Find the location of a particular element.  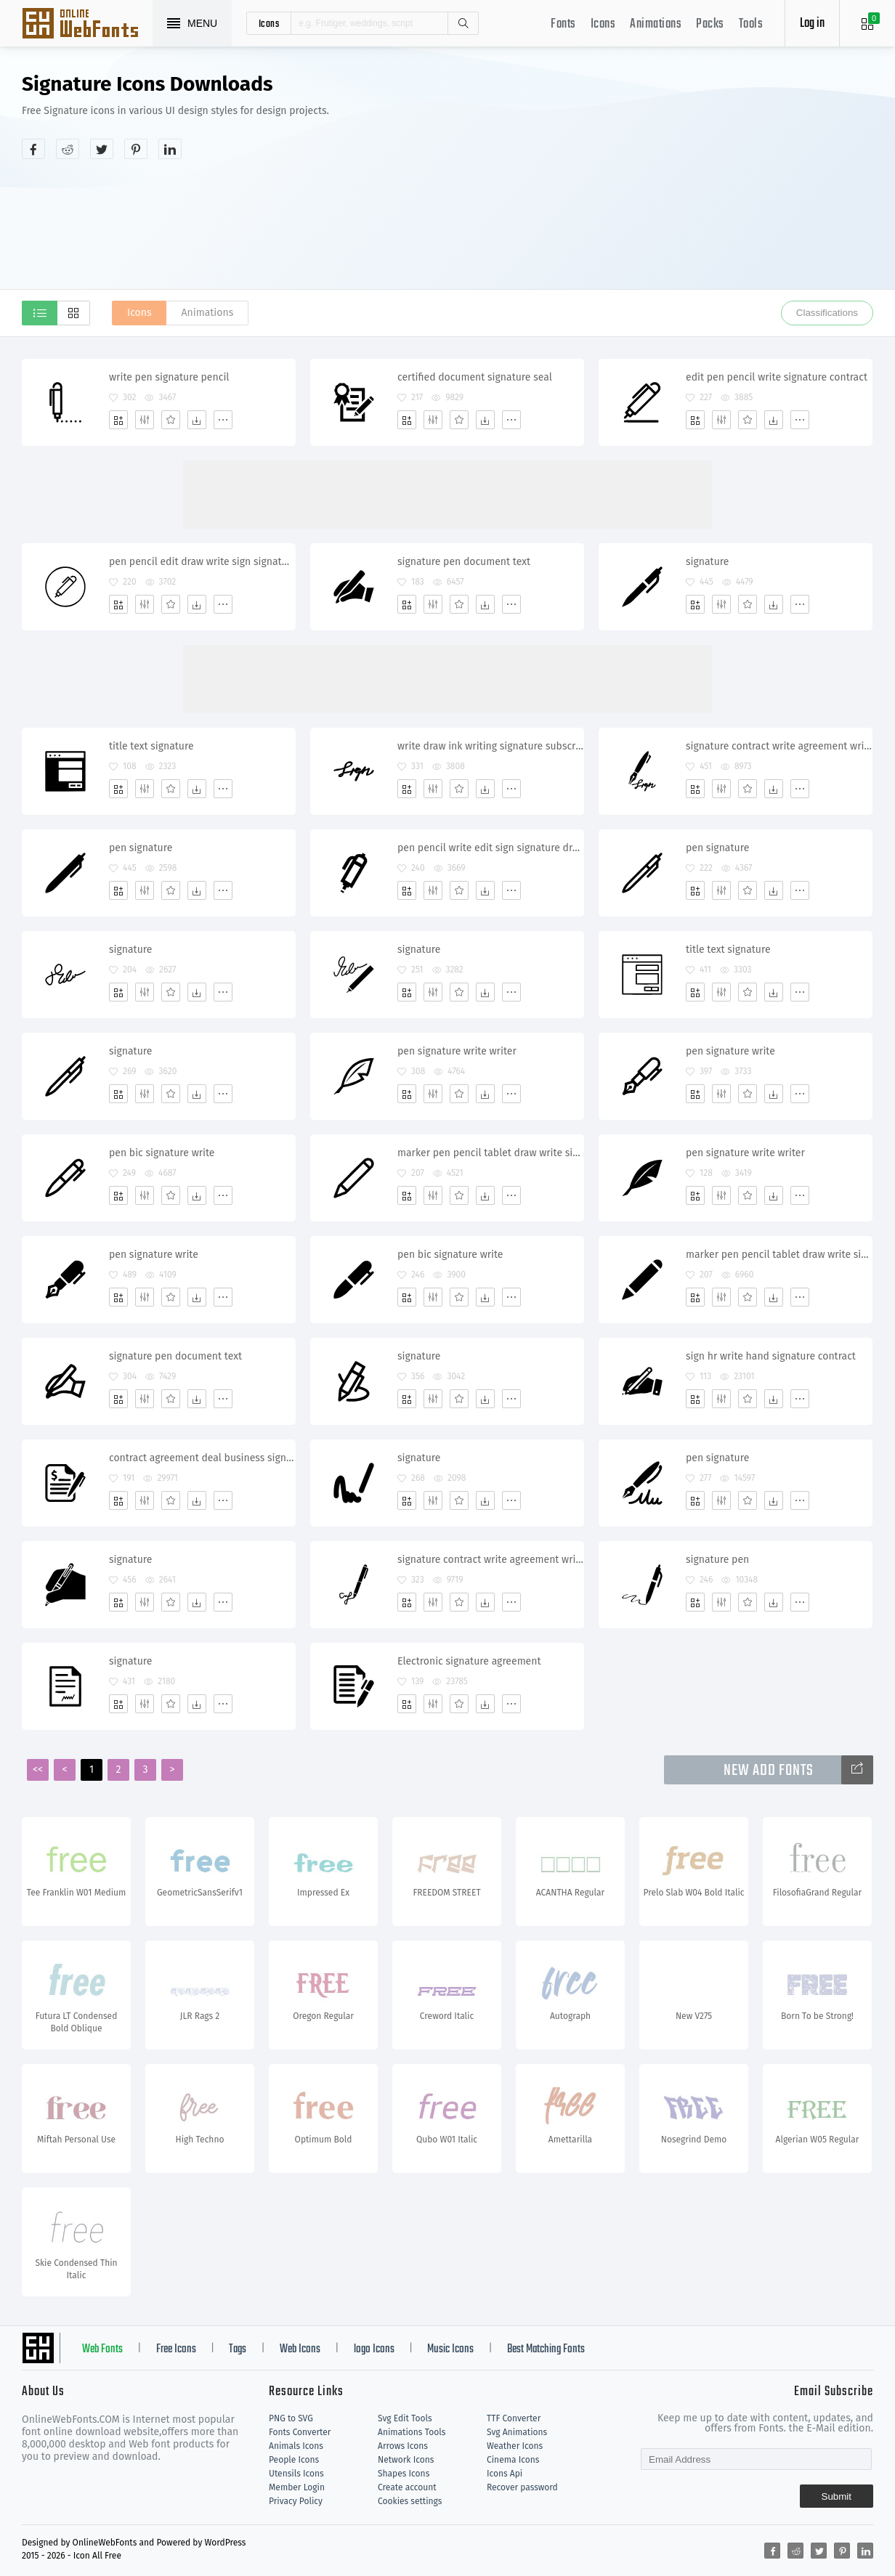

Web Fonts is located at coordinates (102, 2349).